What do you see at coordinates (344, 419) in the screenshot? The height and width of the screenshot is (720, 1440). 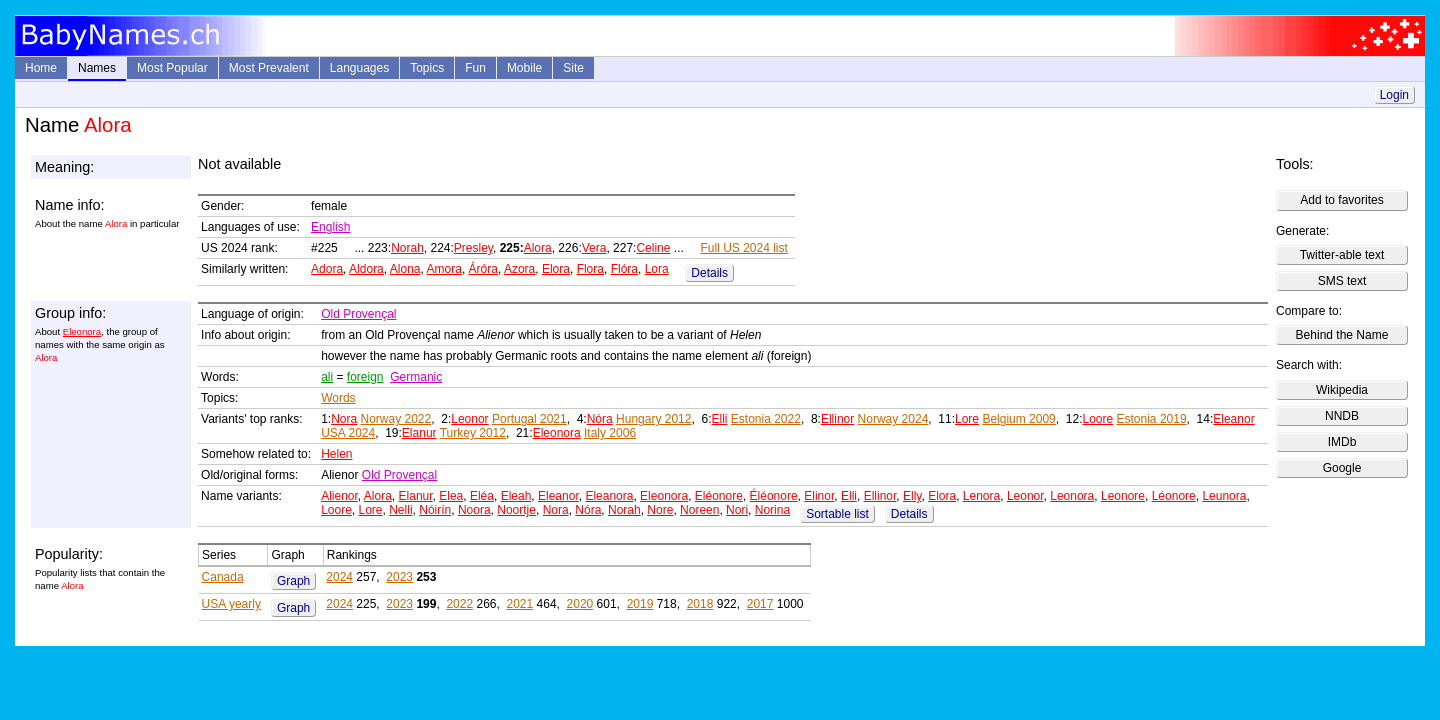 I see `Nora` at bounding box center [344, 419].